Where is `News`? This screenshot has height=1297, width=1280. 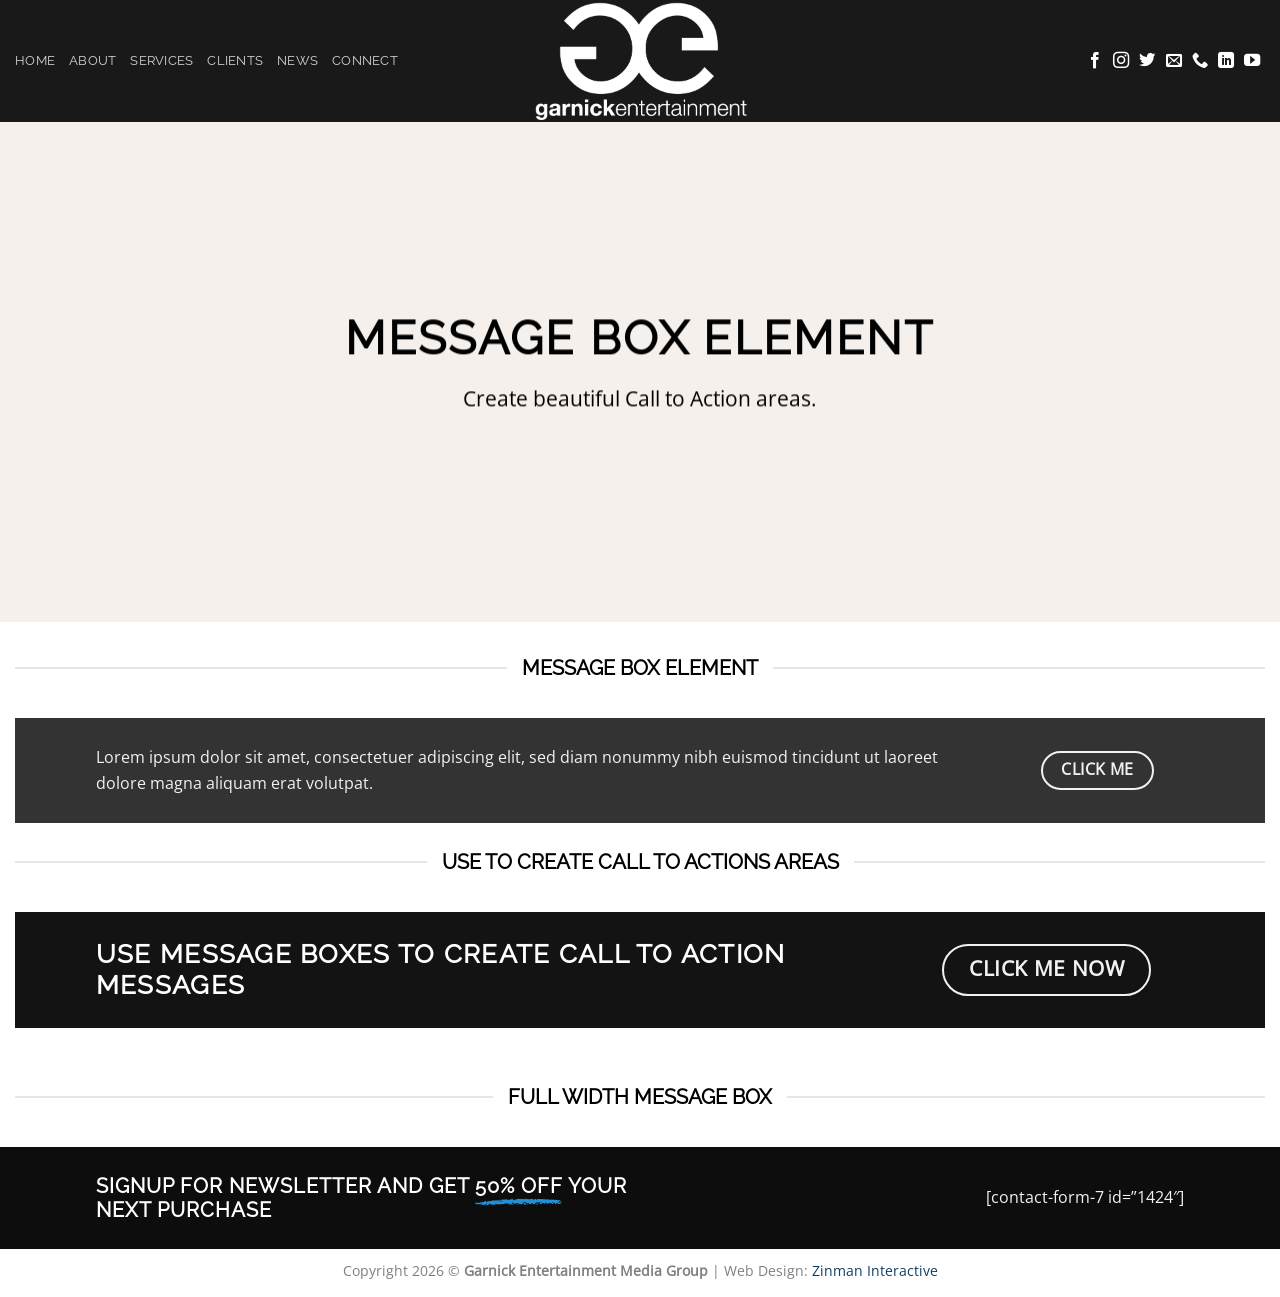
News is located at coordinates (297, 60).